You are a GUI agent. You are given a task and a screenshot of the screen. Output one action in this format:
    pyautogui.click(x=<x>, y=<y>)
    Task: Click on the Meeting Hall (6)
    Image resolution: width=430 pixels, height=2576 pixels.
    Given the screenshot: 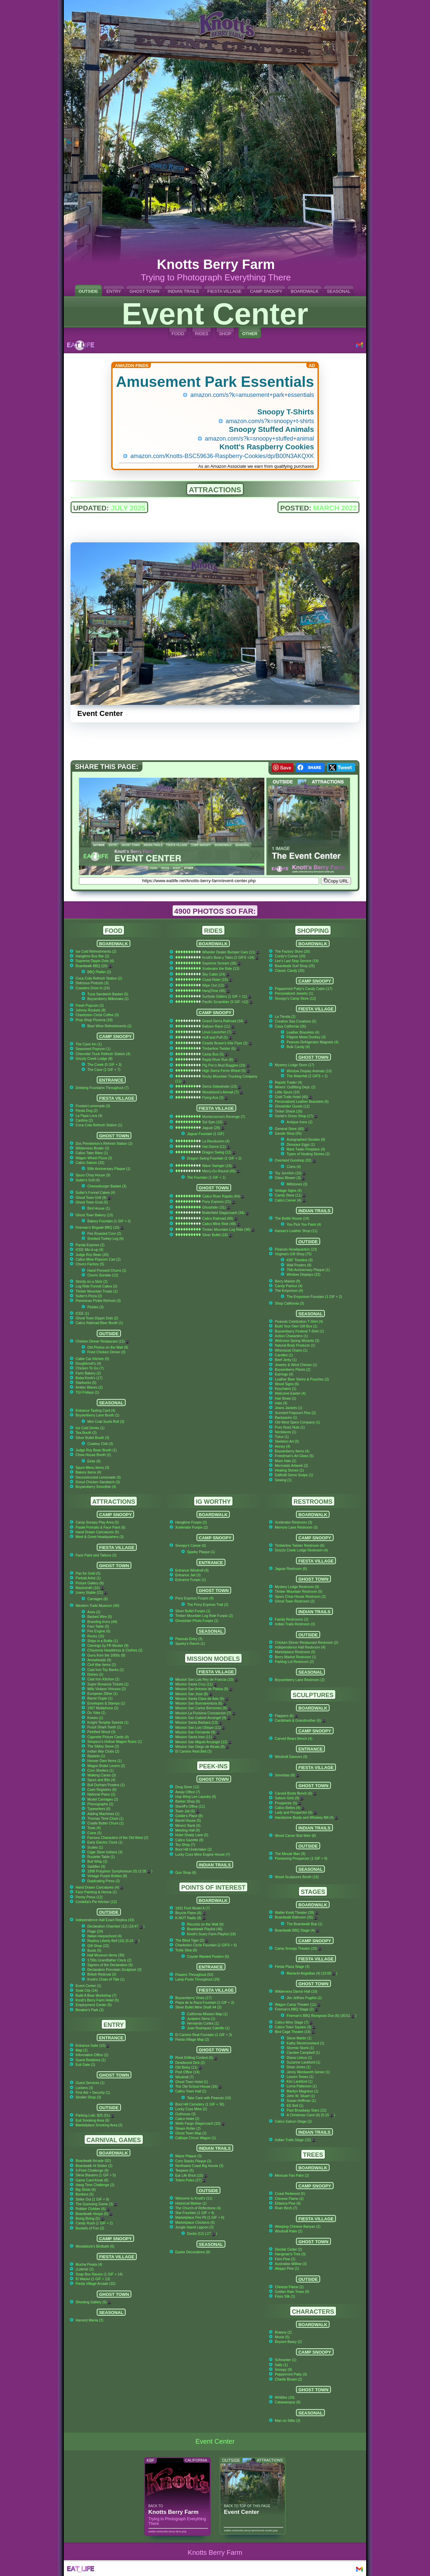 What is the action you would take?
    pyautogui.click(x=187, y=1830)
    